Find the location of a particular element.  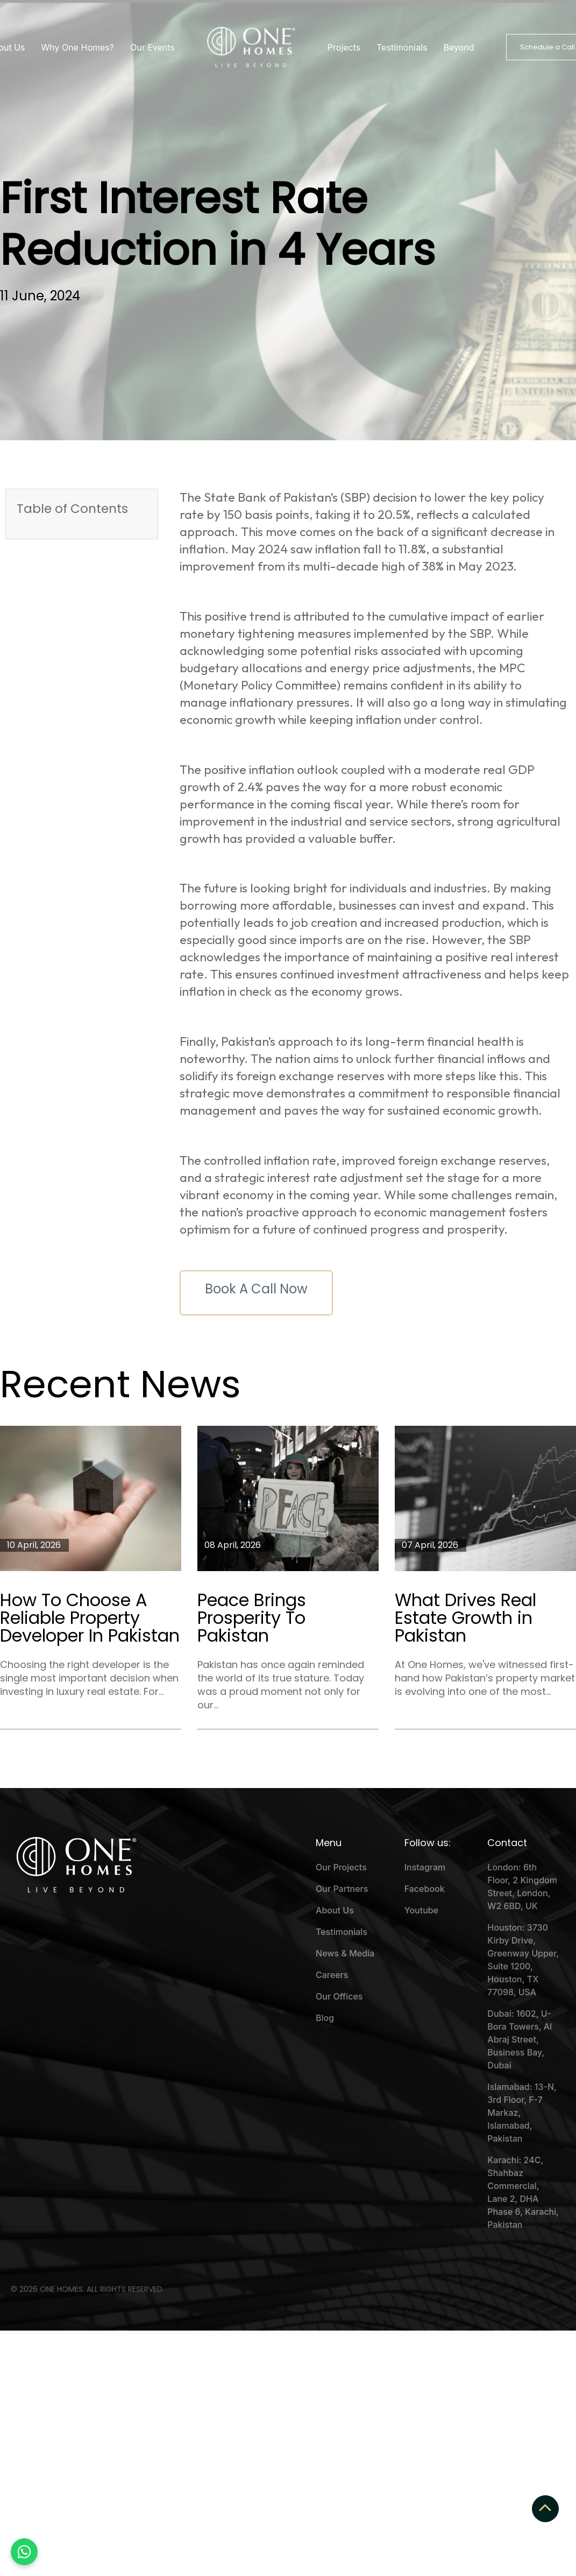

Dubai: 1602, U-Bora Towers, Al Abraj Street, Business Bay, Dubai [menuitem] is located at coordinates (519, 2039).